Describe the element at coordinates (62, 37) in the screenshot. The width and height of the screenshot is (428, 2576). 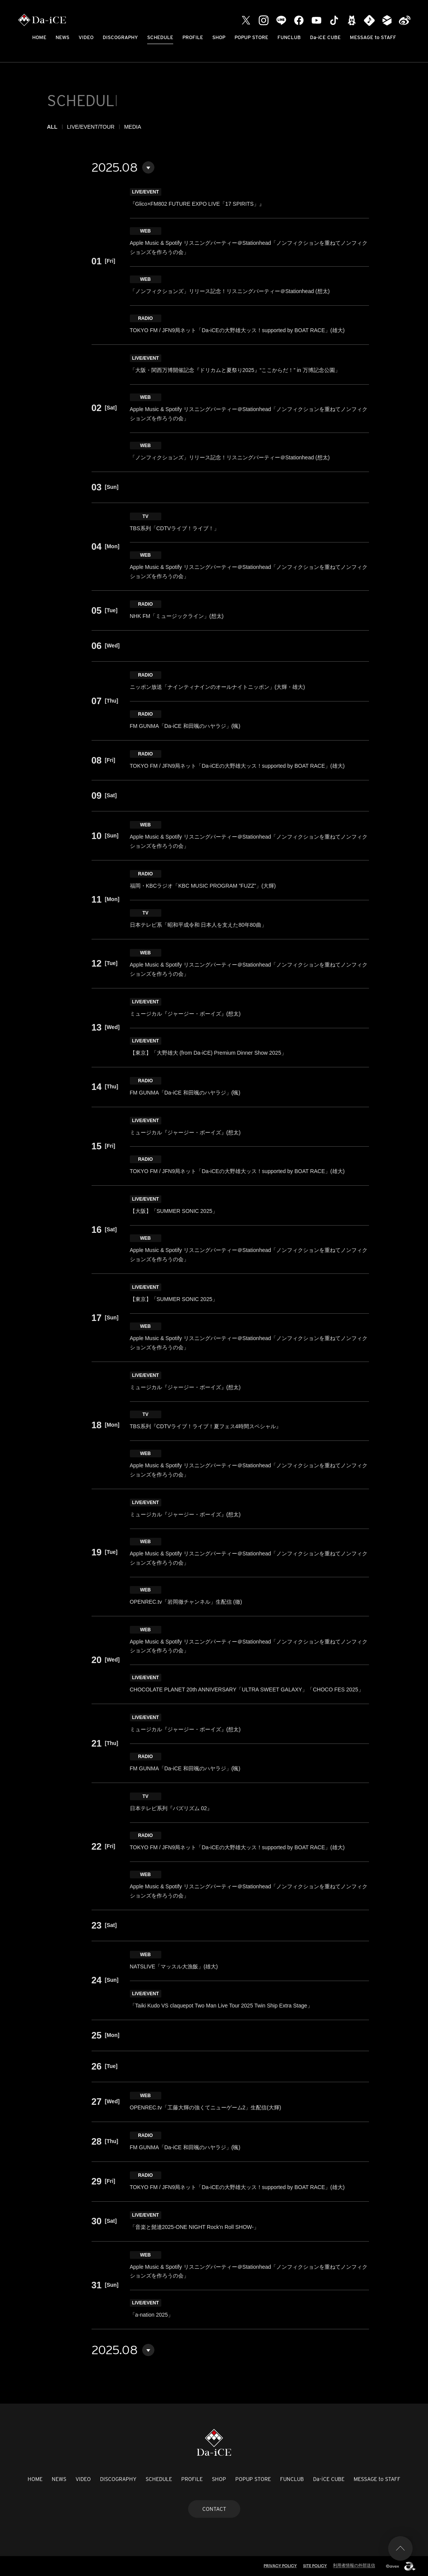
I see `NEWS` at that location.